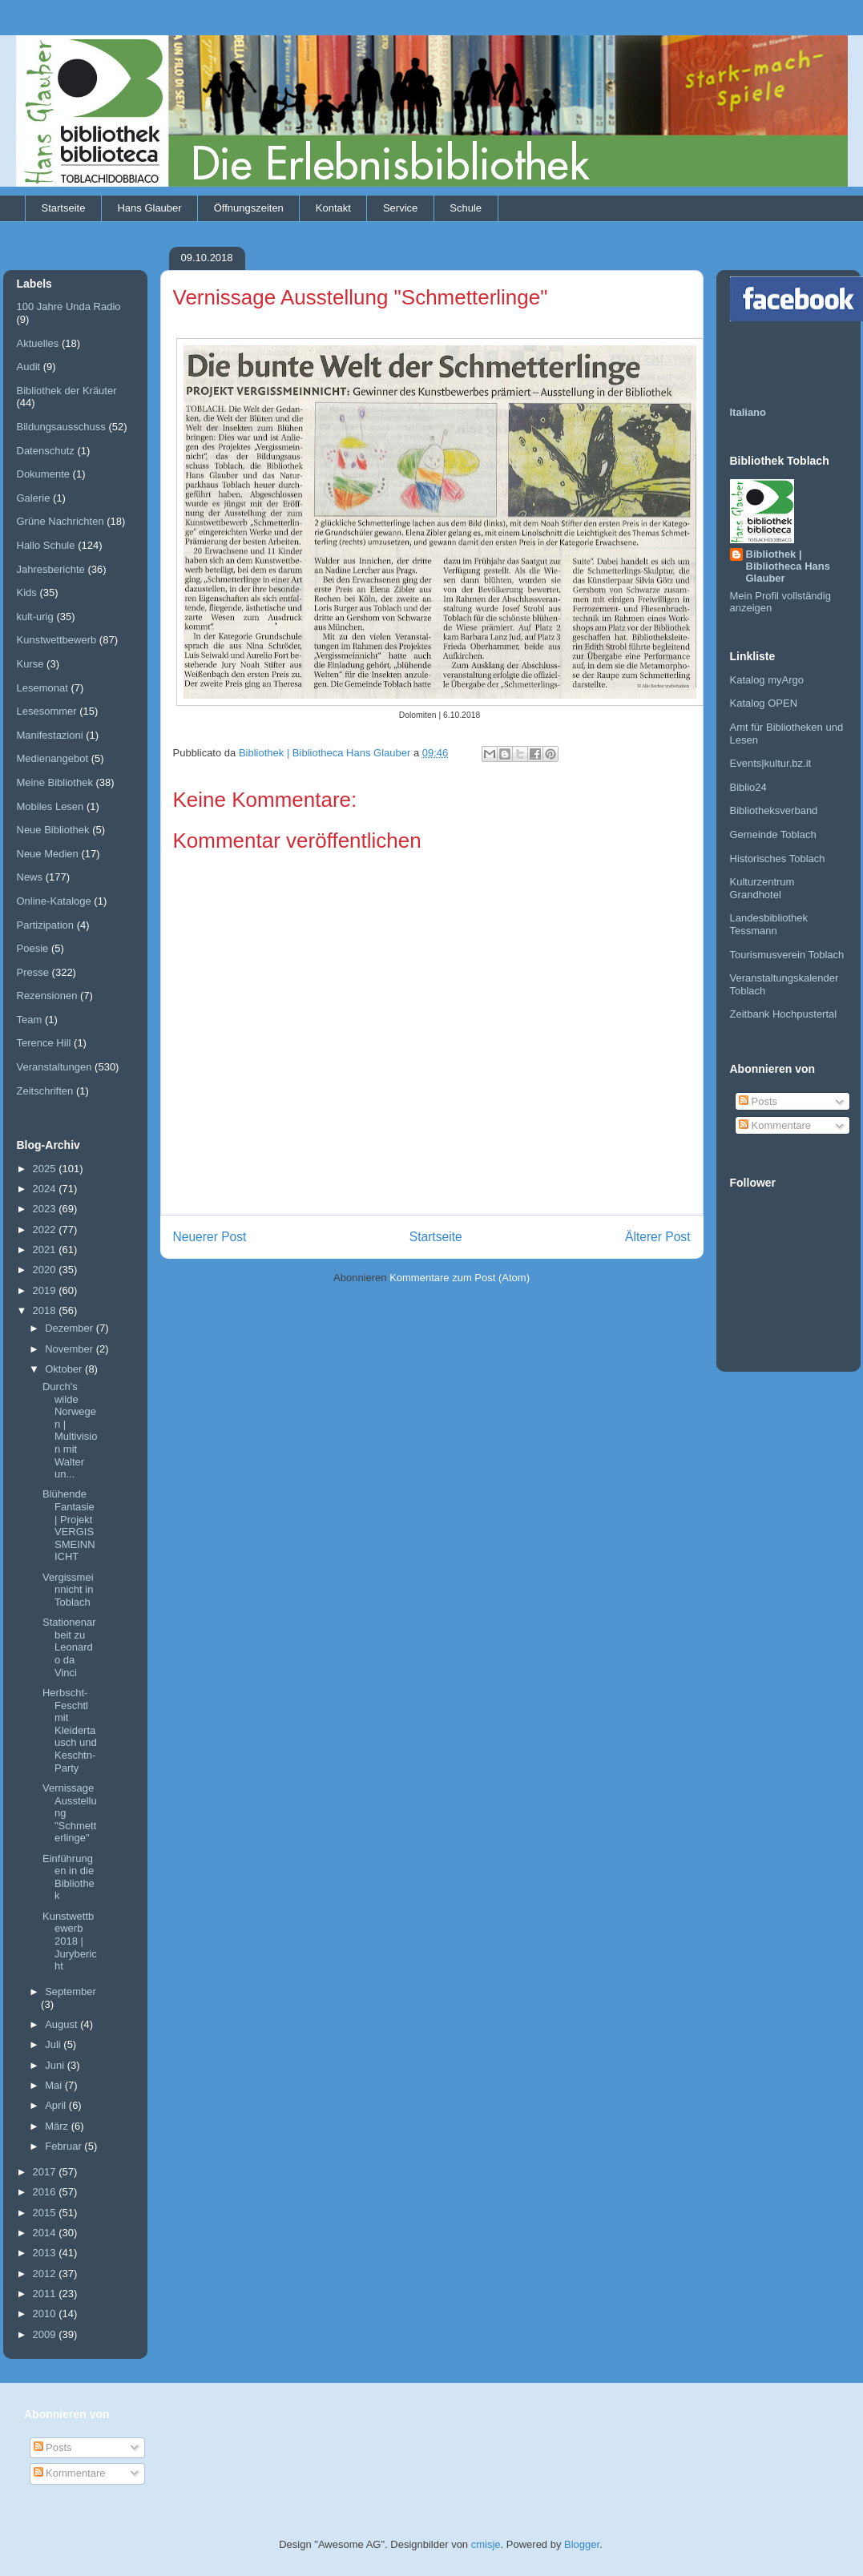  What do you see at coordinates (46, 545) in the screenshot?
I see `Hallo Schule` at bounding box center [46, 545].